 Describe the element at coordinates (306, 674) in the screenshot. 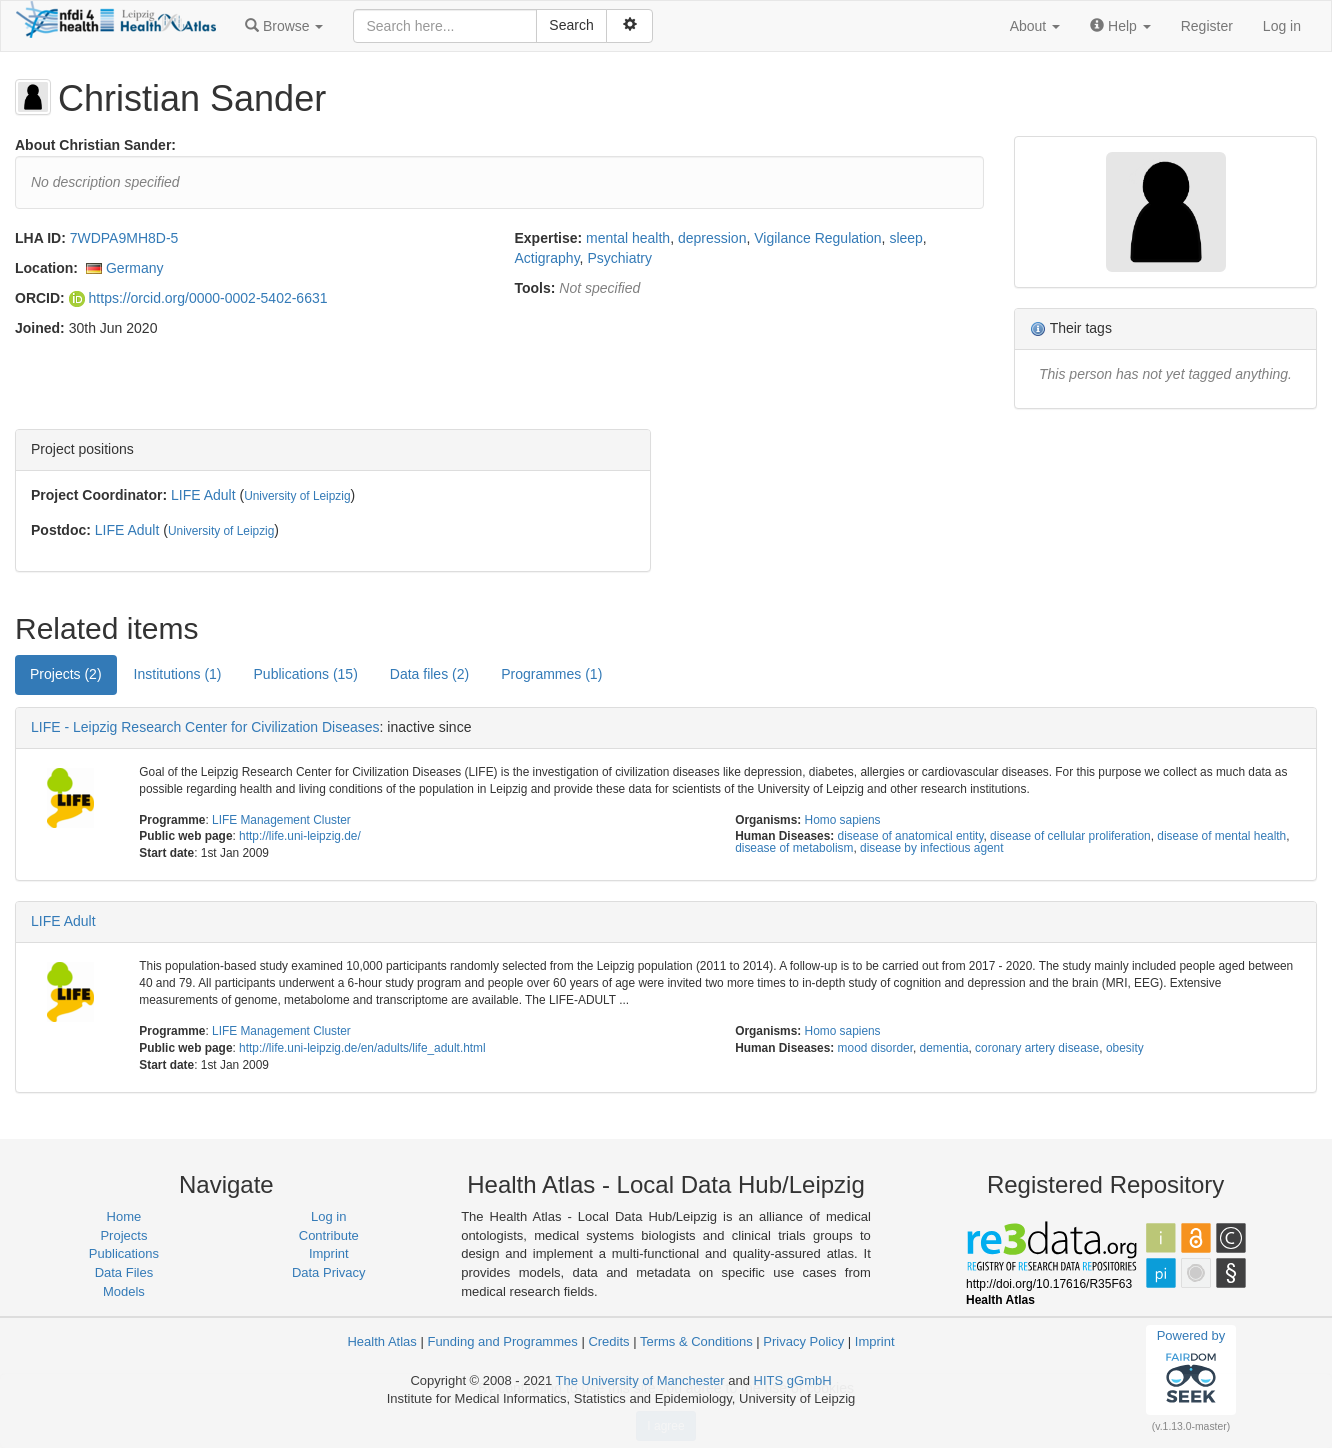

I see `Publications (15) [tab]` at that location.